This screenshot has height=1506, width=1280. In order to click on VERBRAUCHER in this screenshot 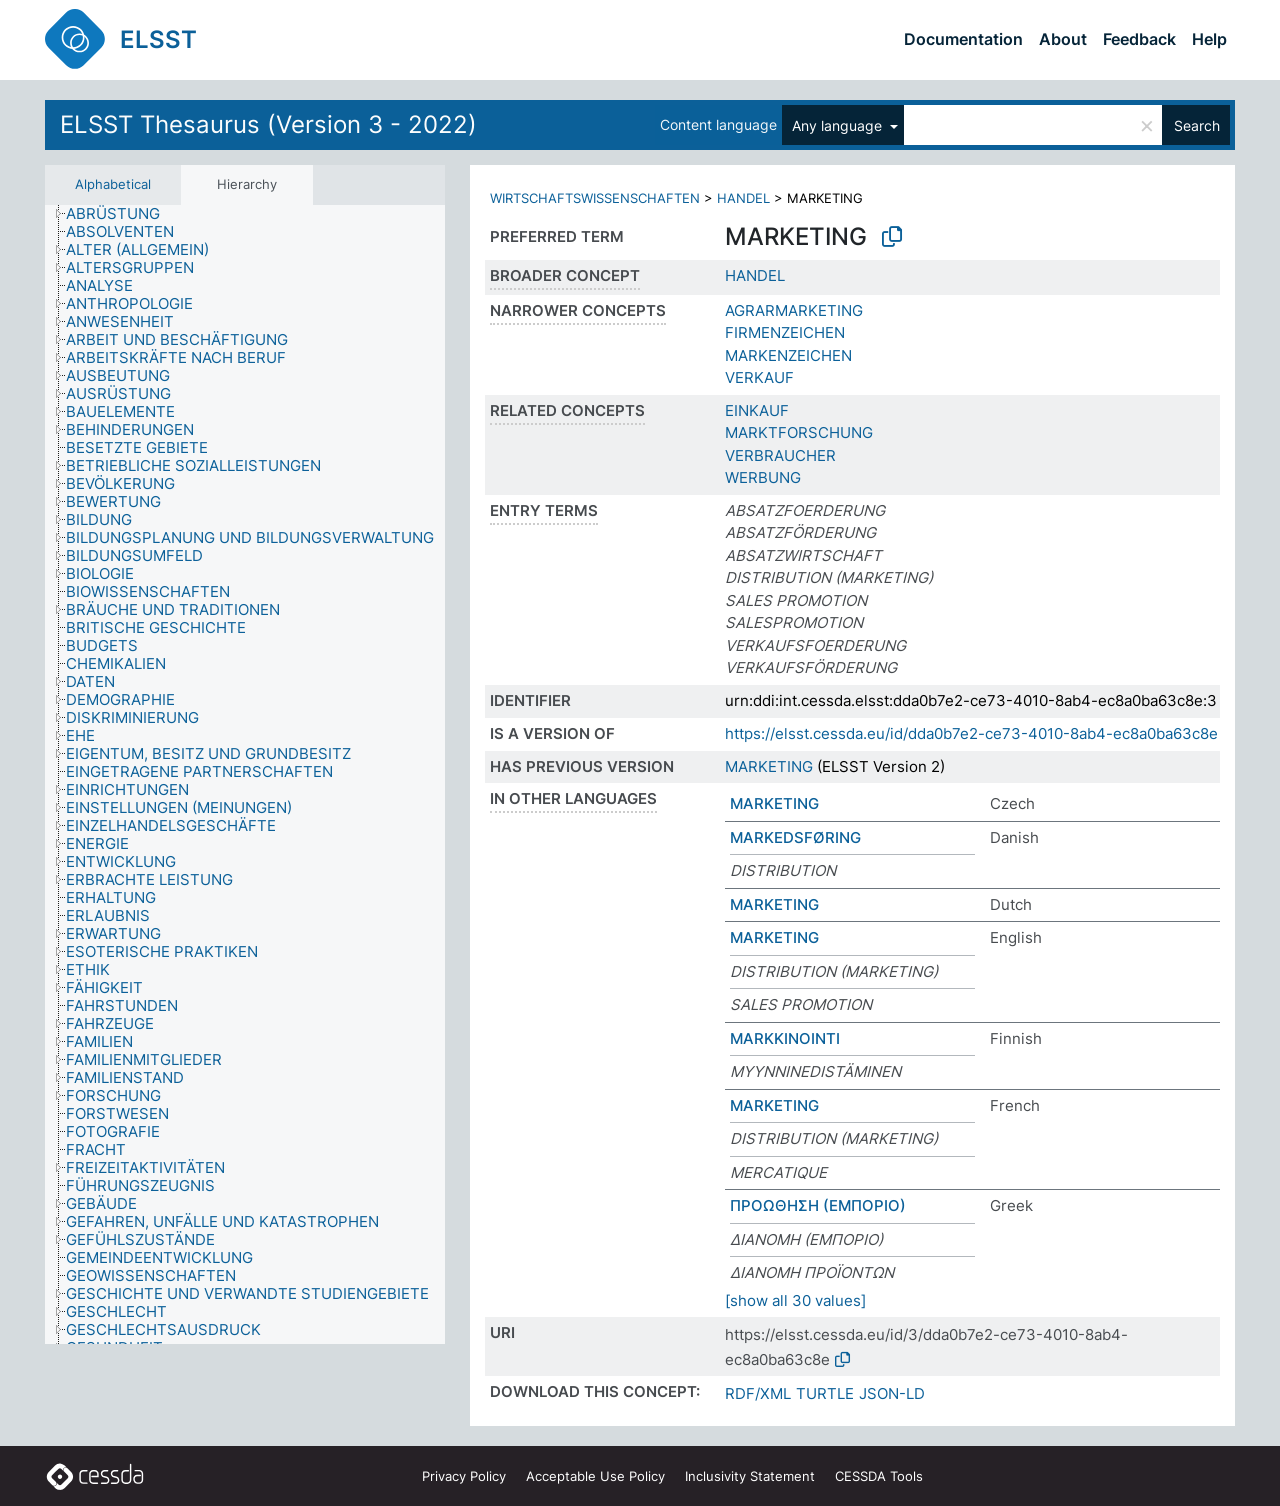, I will do `click(780, 455)`.